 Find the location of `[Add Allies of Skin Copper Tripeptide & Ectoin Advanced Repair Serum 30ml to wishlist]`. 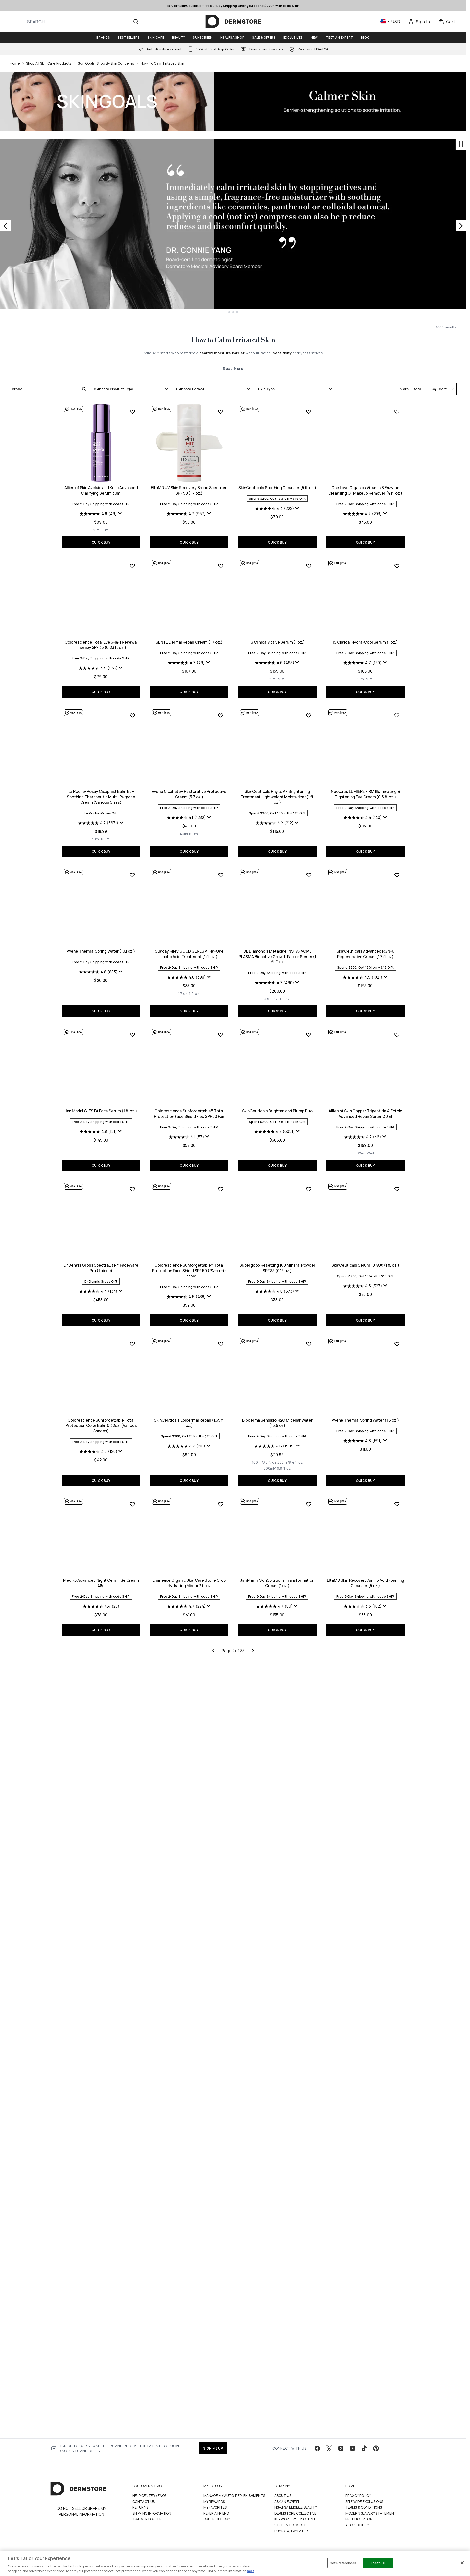

[Add Allies of Skin Copper Tripeptide & Ectoin Advanced Repair Serum 30ml to wishlist] is located at coordinates (309, 1189).